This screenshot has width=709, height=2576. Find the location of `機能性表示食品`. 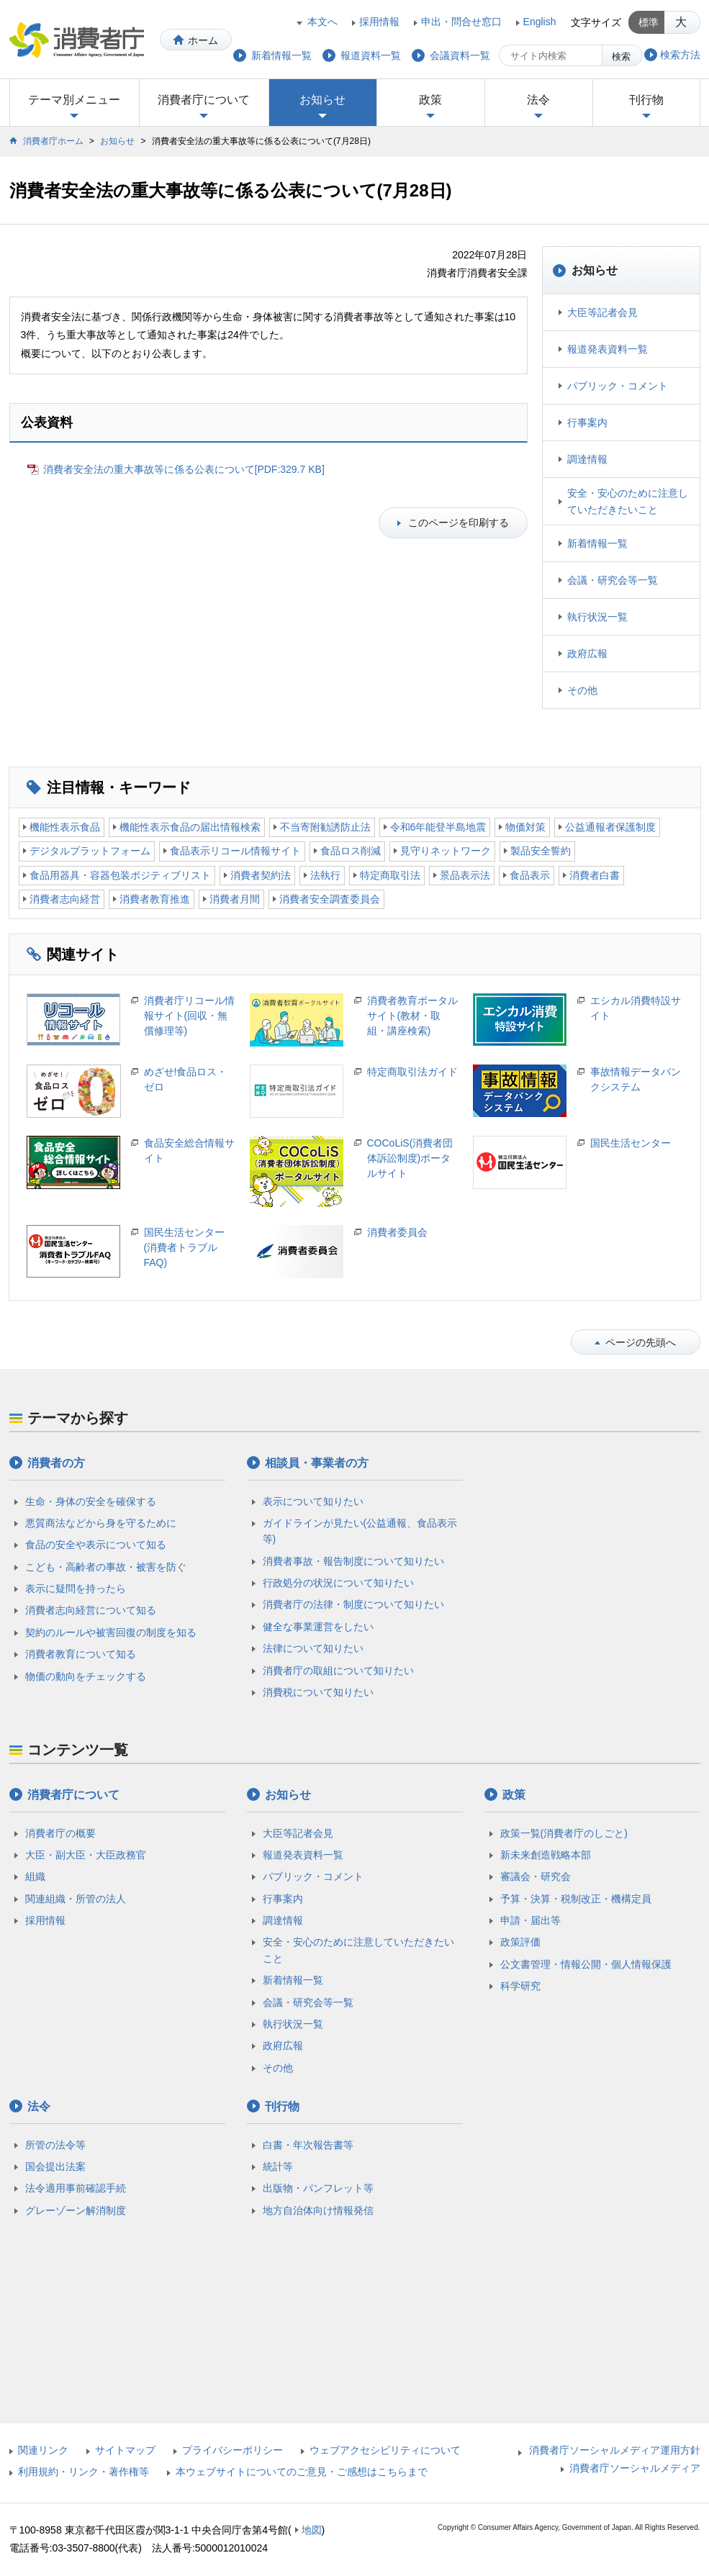

機能性表示食品 is located at coordinates (65, 827).